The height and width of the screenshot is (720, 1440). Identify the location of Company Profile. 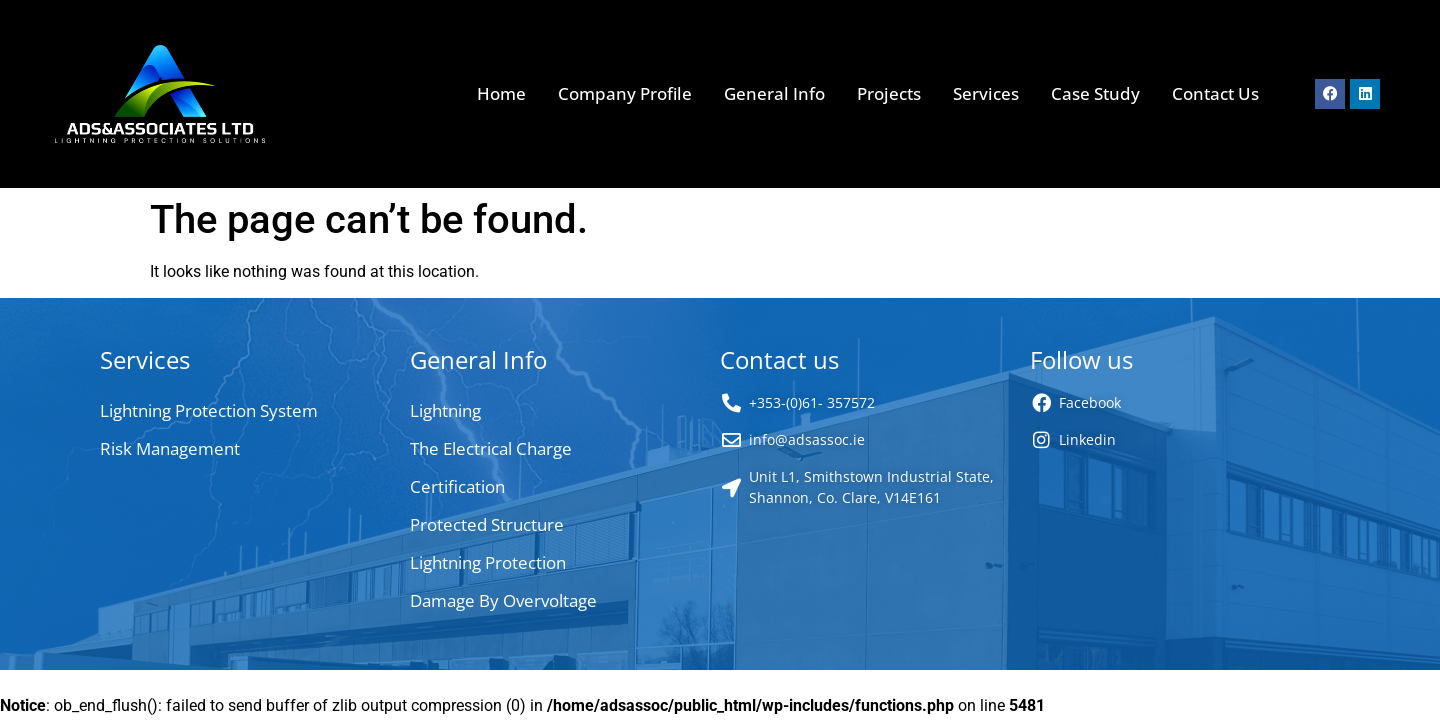
(625, 93).